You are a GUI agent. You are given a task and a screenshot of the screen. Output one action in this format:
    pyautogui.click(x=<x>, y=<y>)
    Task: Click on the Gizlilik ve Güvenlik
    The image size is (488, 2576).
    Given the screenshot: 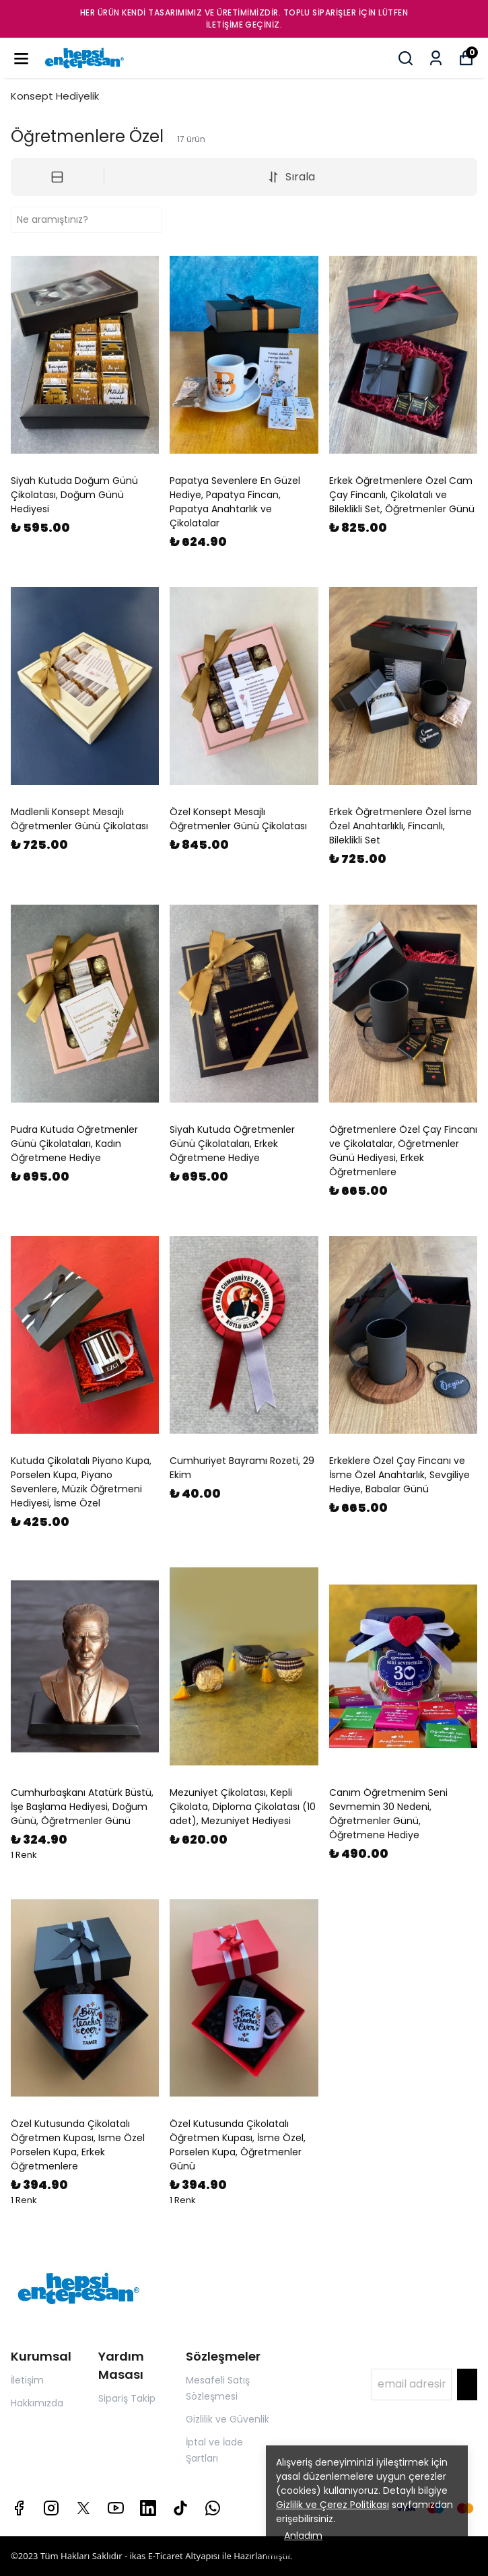 What is the action you would take?
    pyautogui.click(x=227, y=2419)
    